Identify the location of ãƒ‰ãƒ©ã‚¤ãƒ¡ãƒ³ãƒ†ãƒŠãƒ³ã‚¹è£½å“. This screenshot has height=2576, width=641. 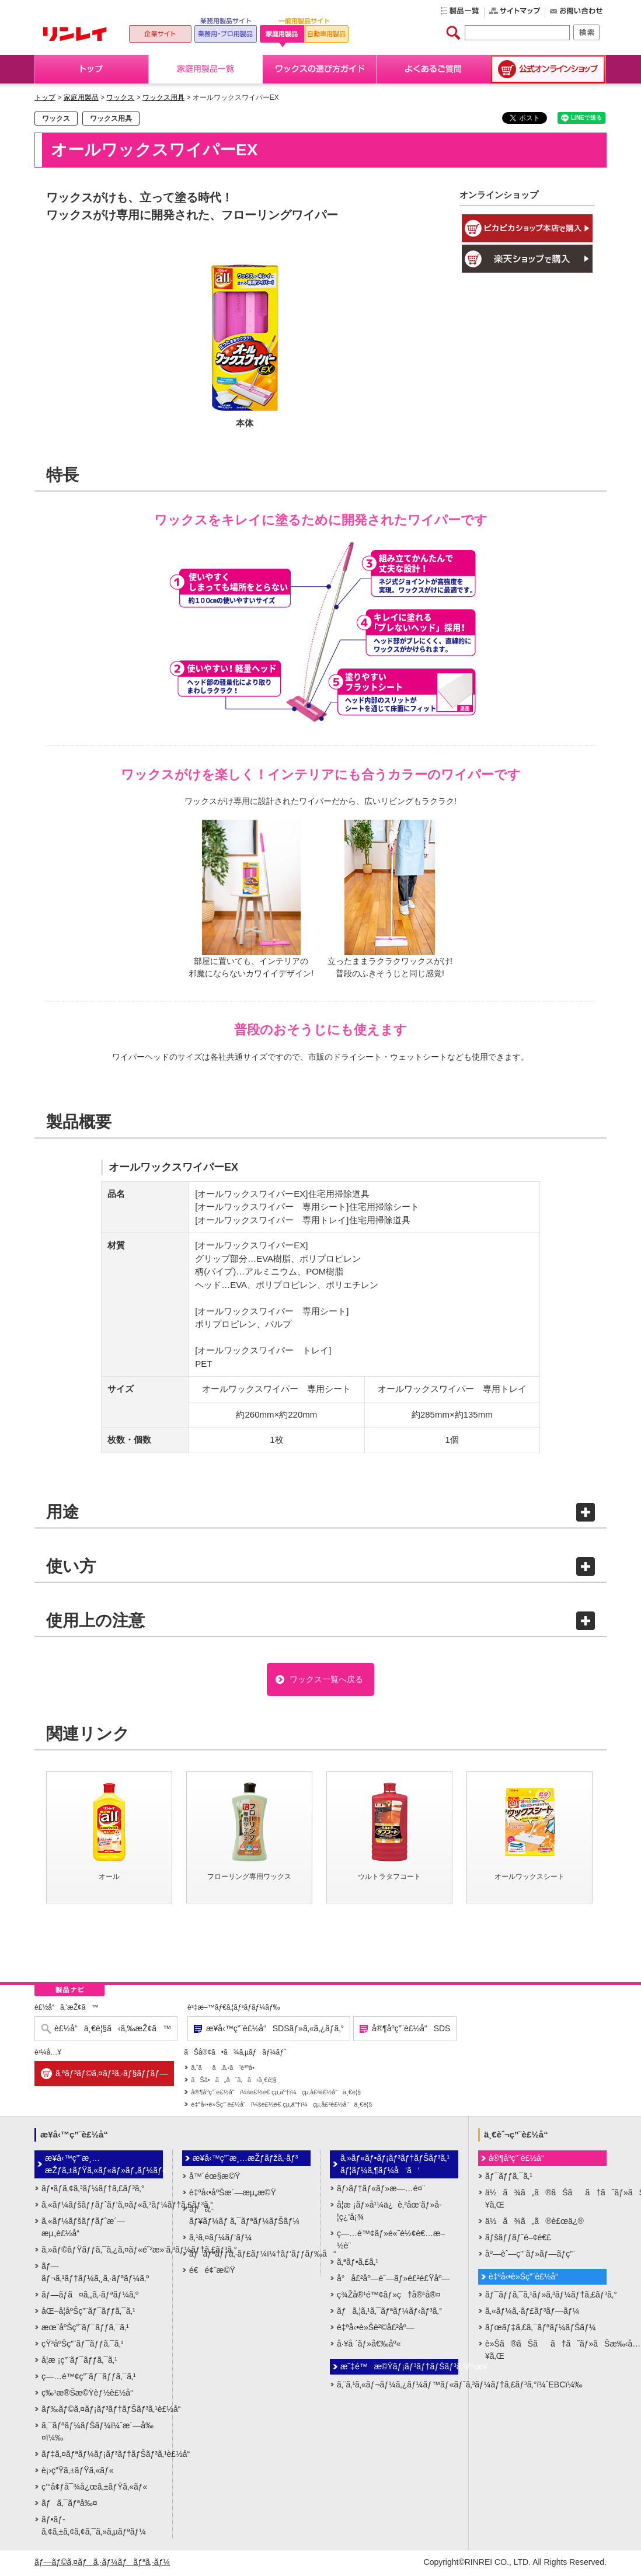
(102, 2410).